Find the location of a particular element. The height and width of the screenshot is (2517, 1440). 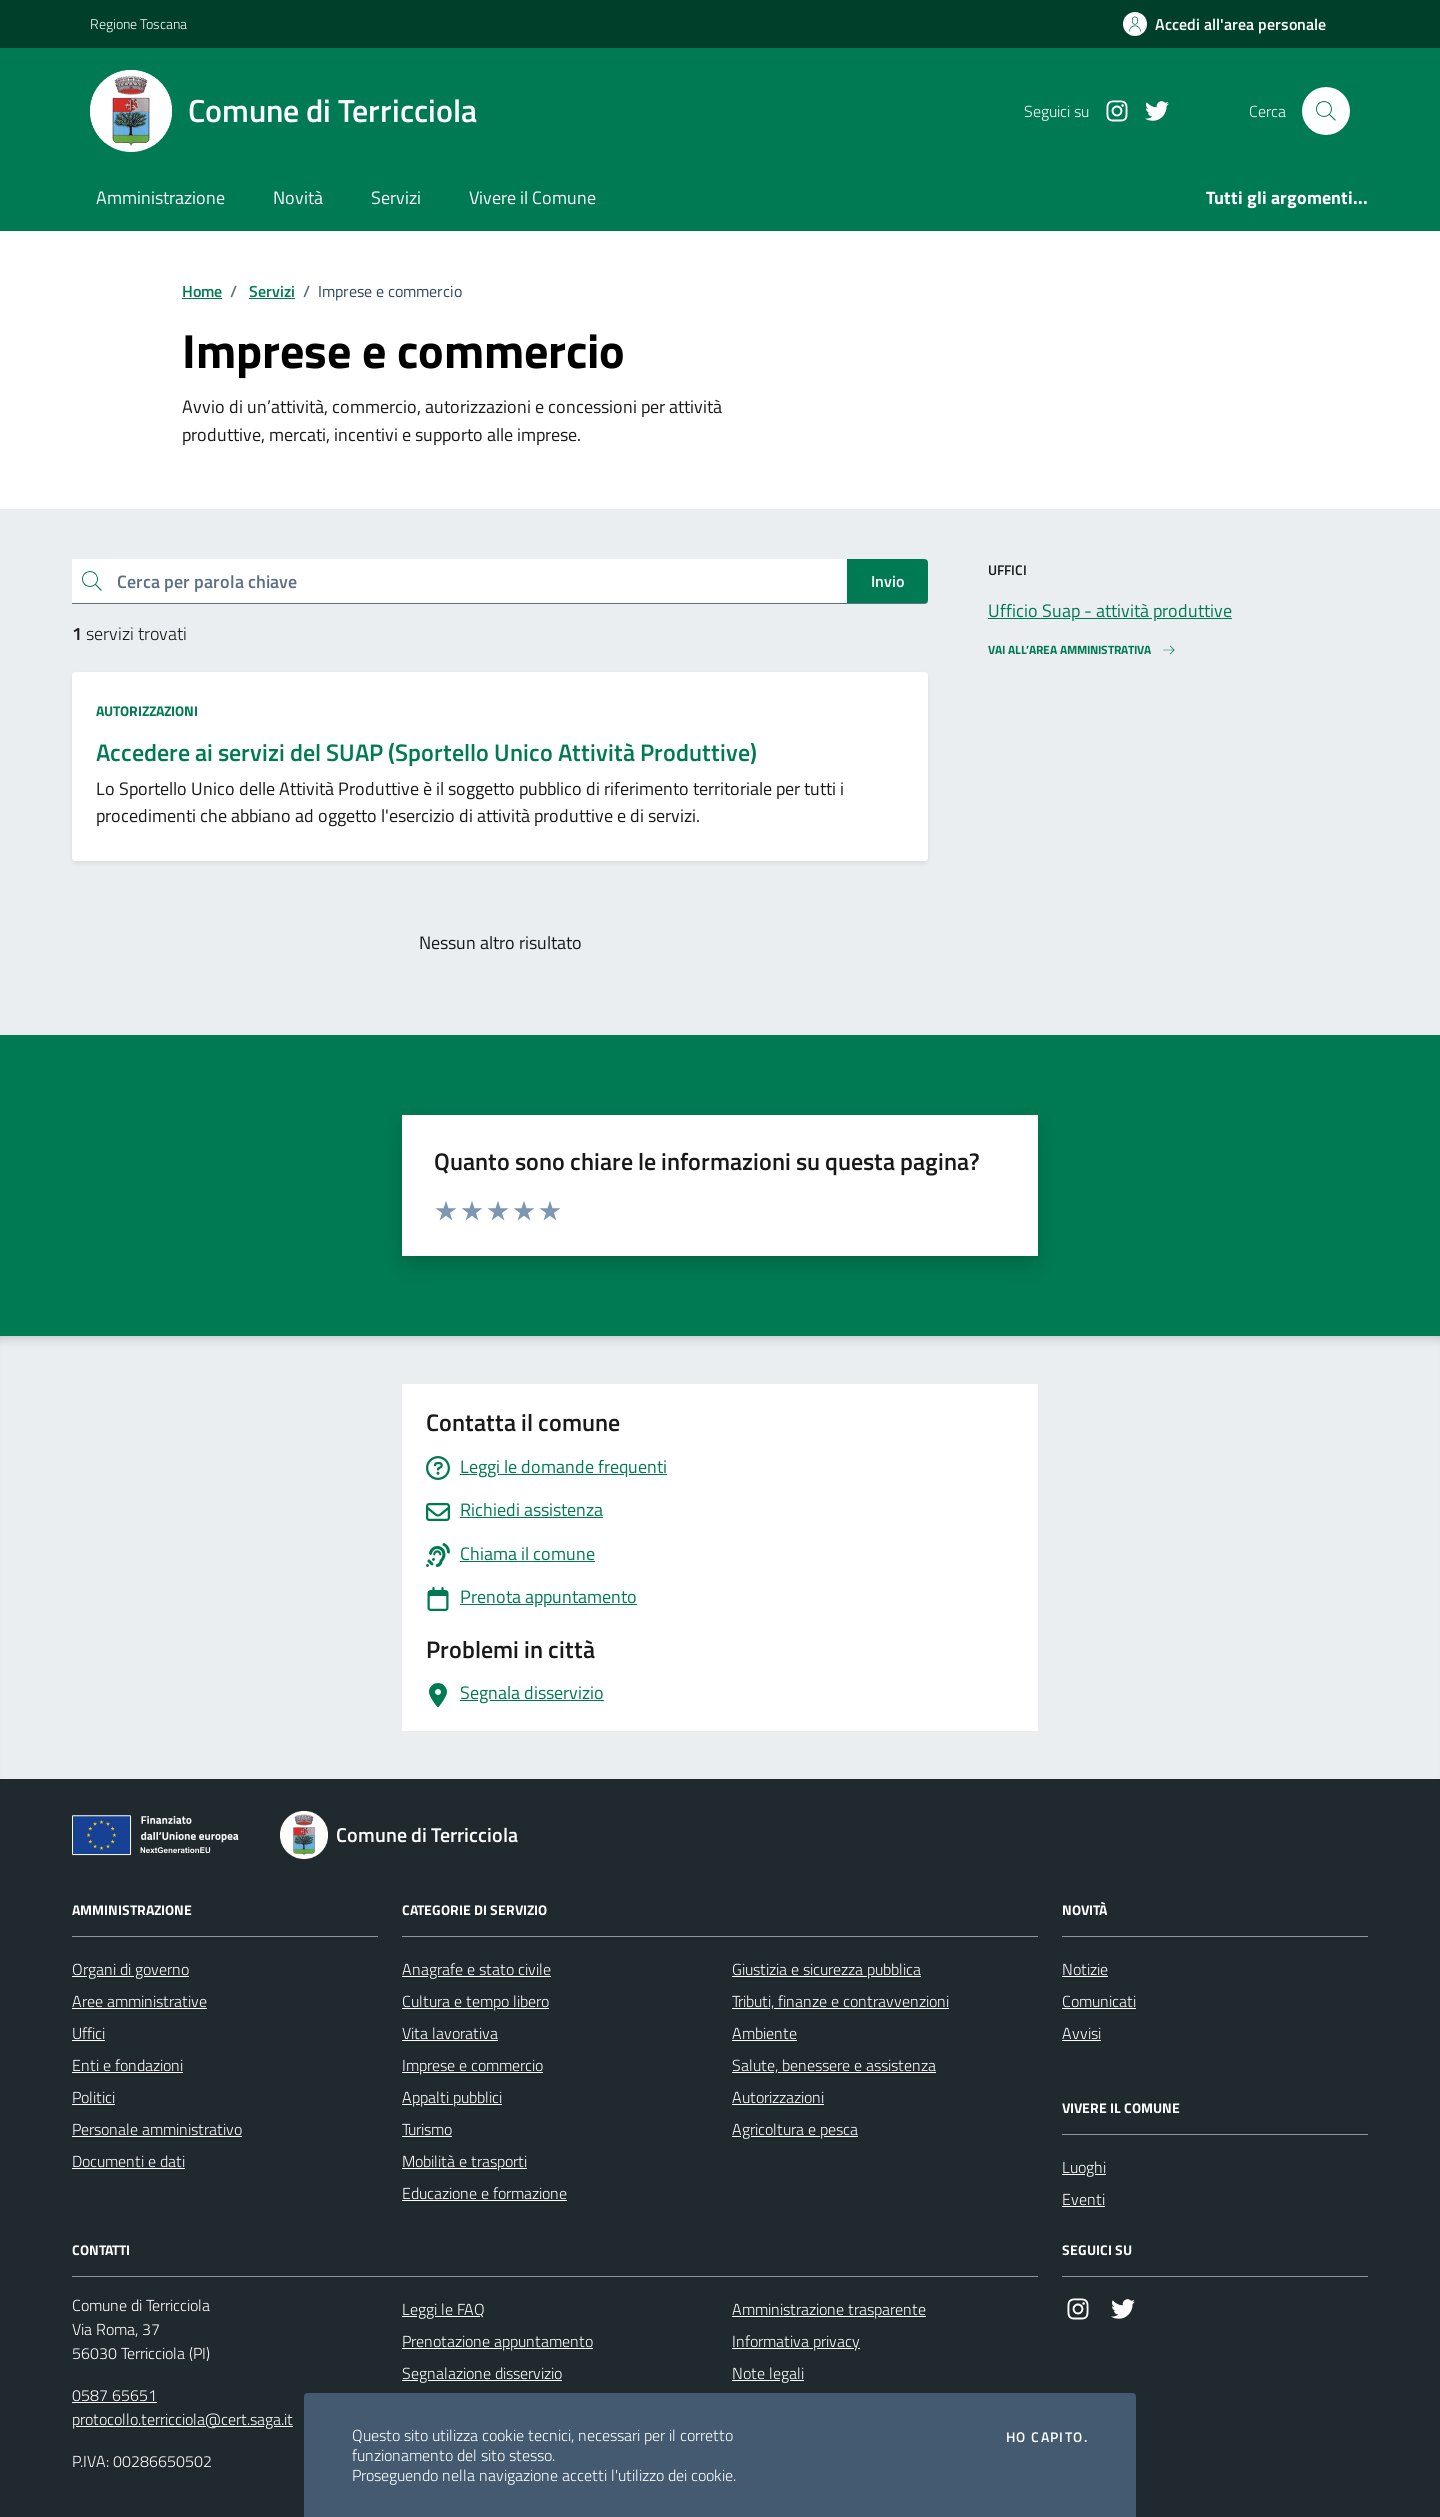

Servizi is located at coordinates (396, 197).